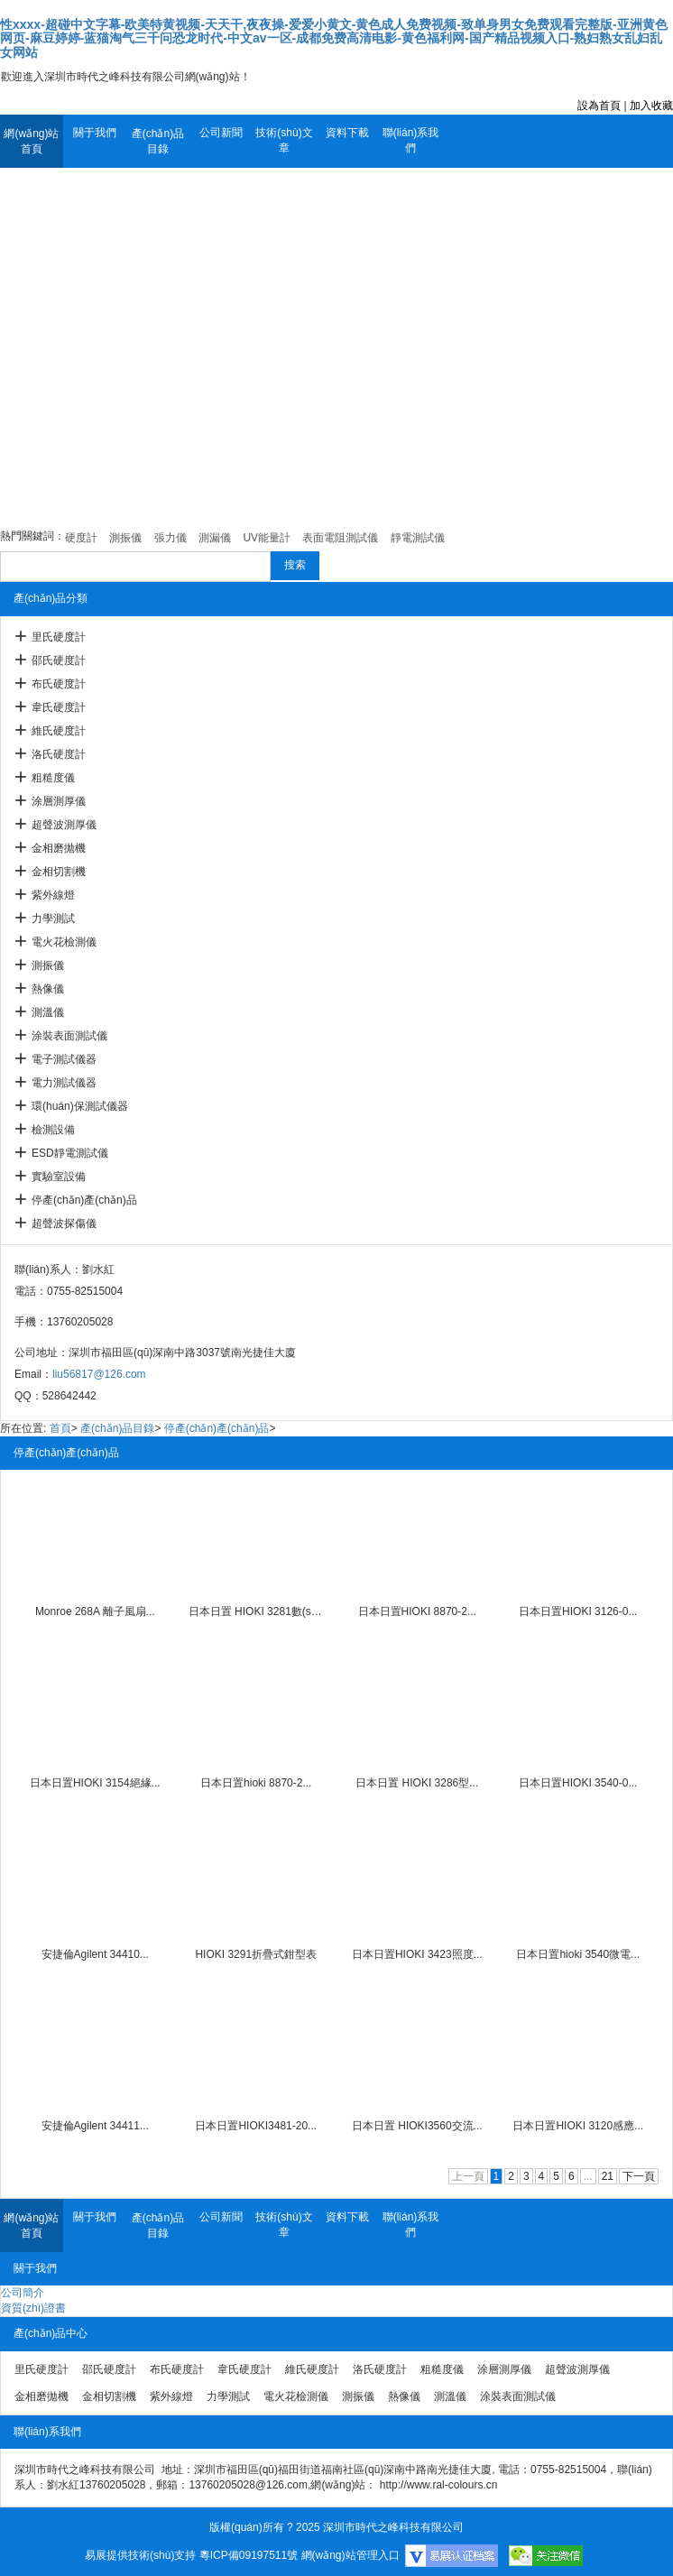  What do you see at coordinates (248, 2555) in the screenshot?
I see `粵ICP備09197511號` at bounding box center [248, 2555].